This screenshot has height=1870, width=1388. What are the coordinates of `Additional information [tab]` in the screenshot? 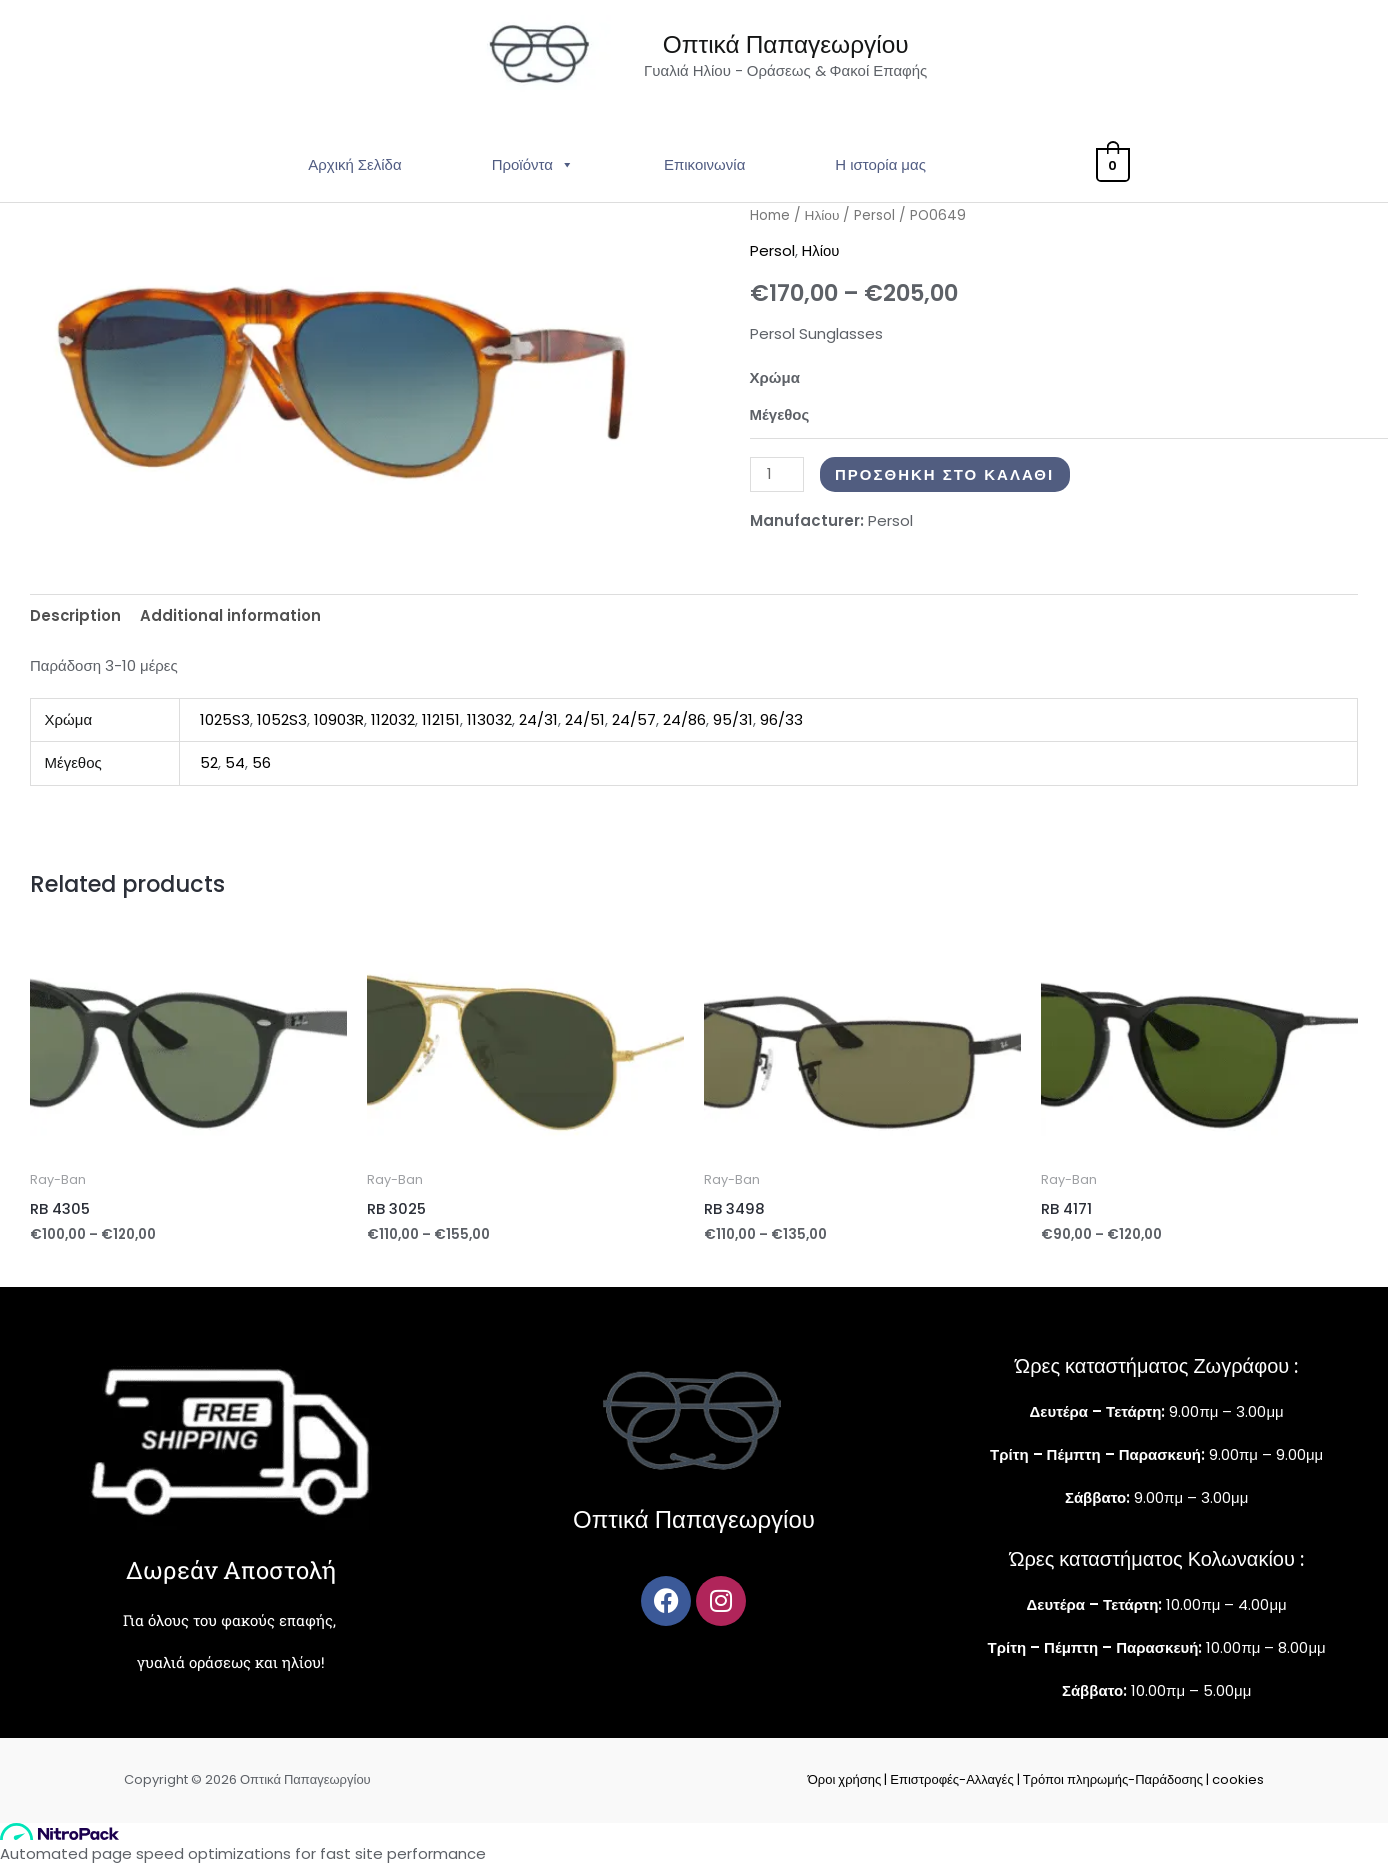 It's located at (231, 620).